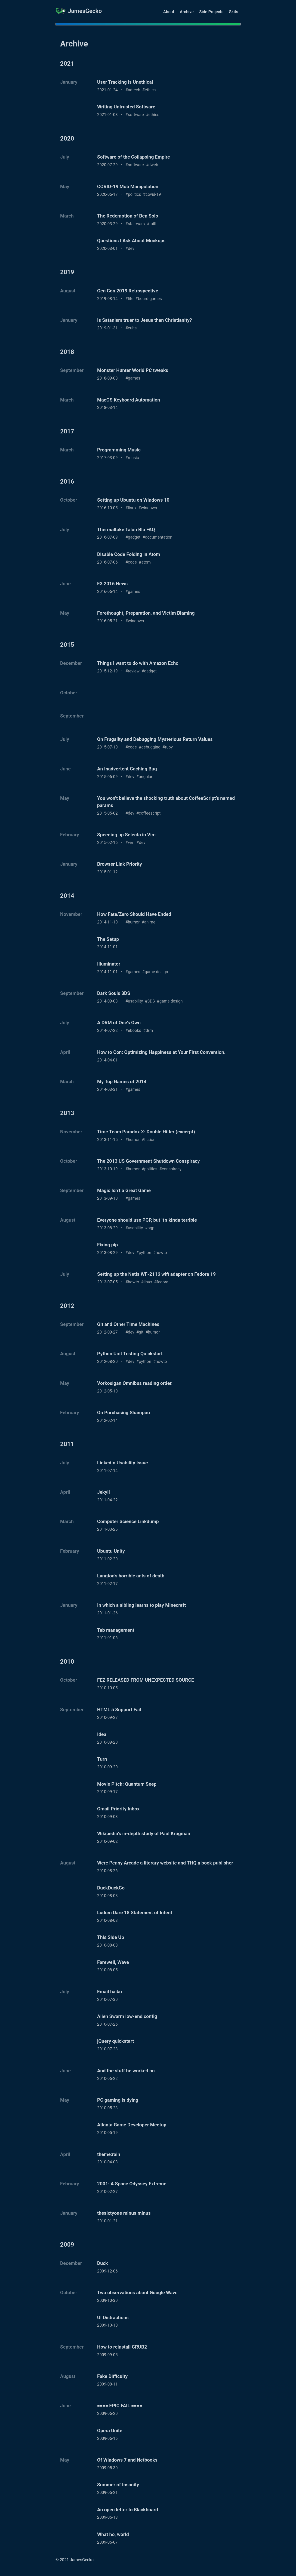  I want to click on dev, so click(131, 248).